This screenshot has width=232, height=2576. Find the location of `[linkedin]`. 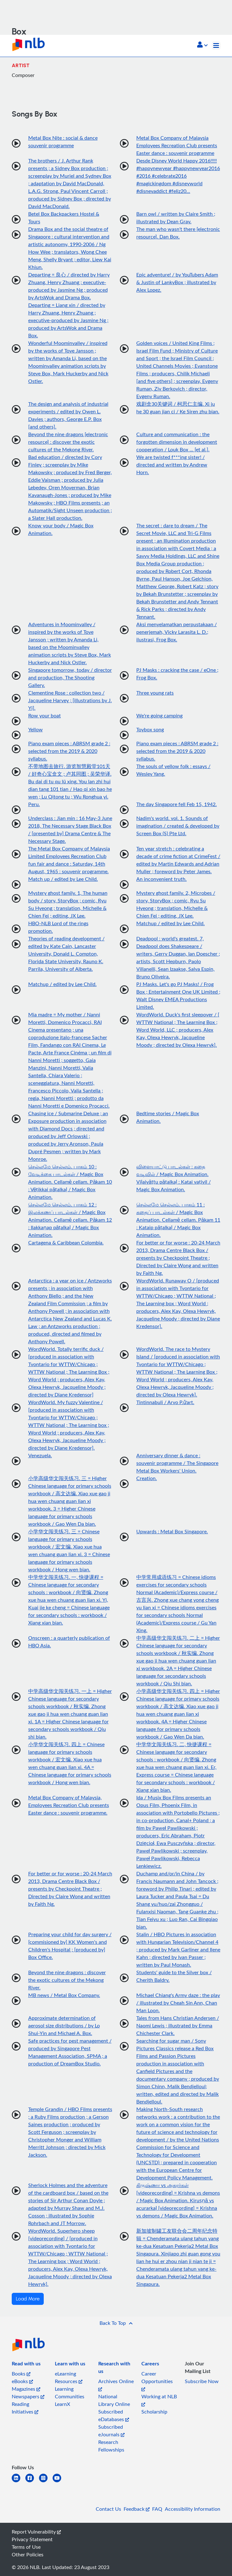

[linkedin] is located at coordinates (18, 2482).